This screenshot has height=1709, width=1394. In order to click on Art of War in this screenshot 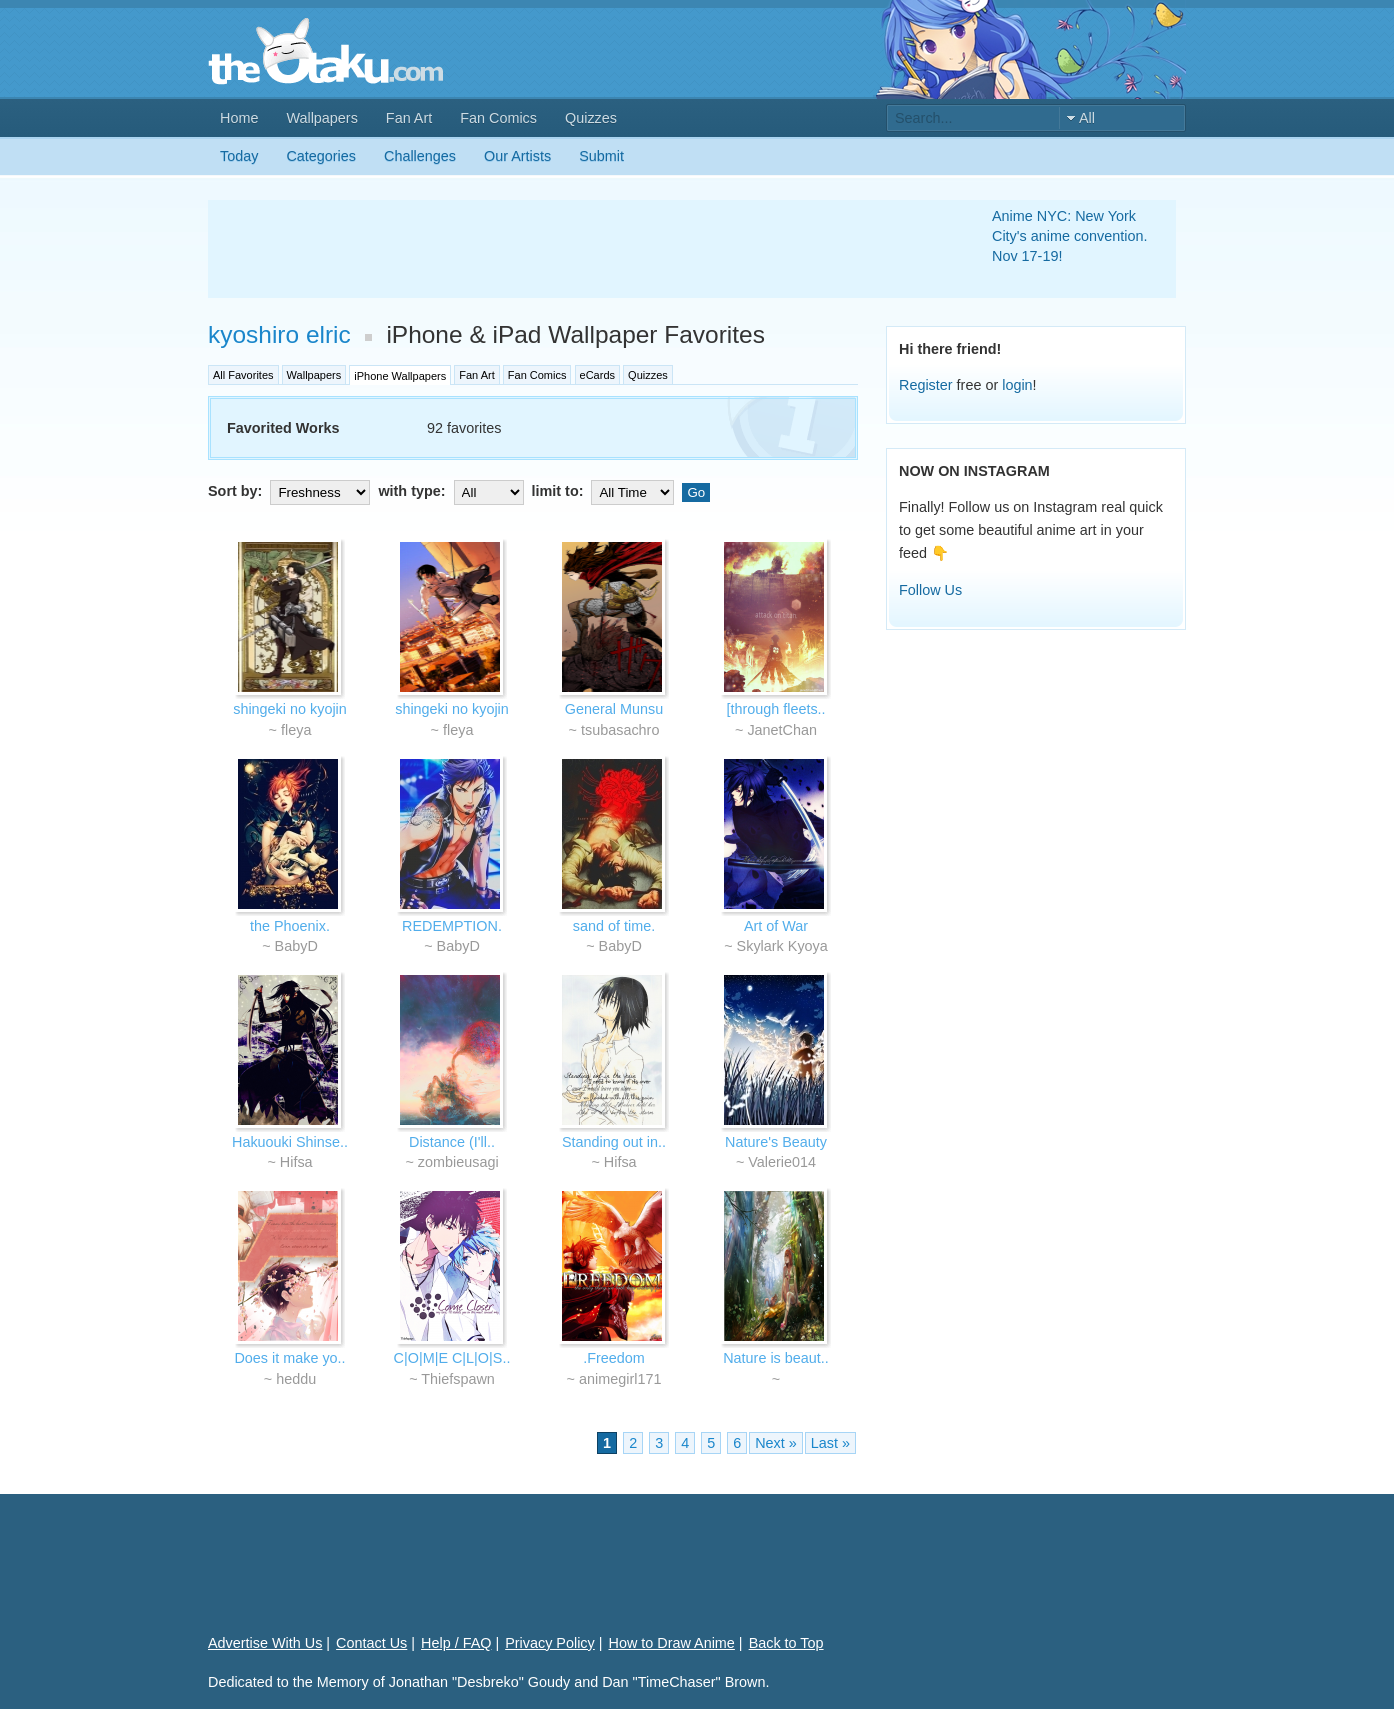, I will do `click(776, 926)`.